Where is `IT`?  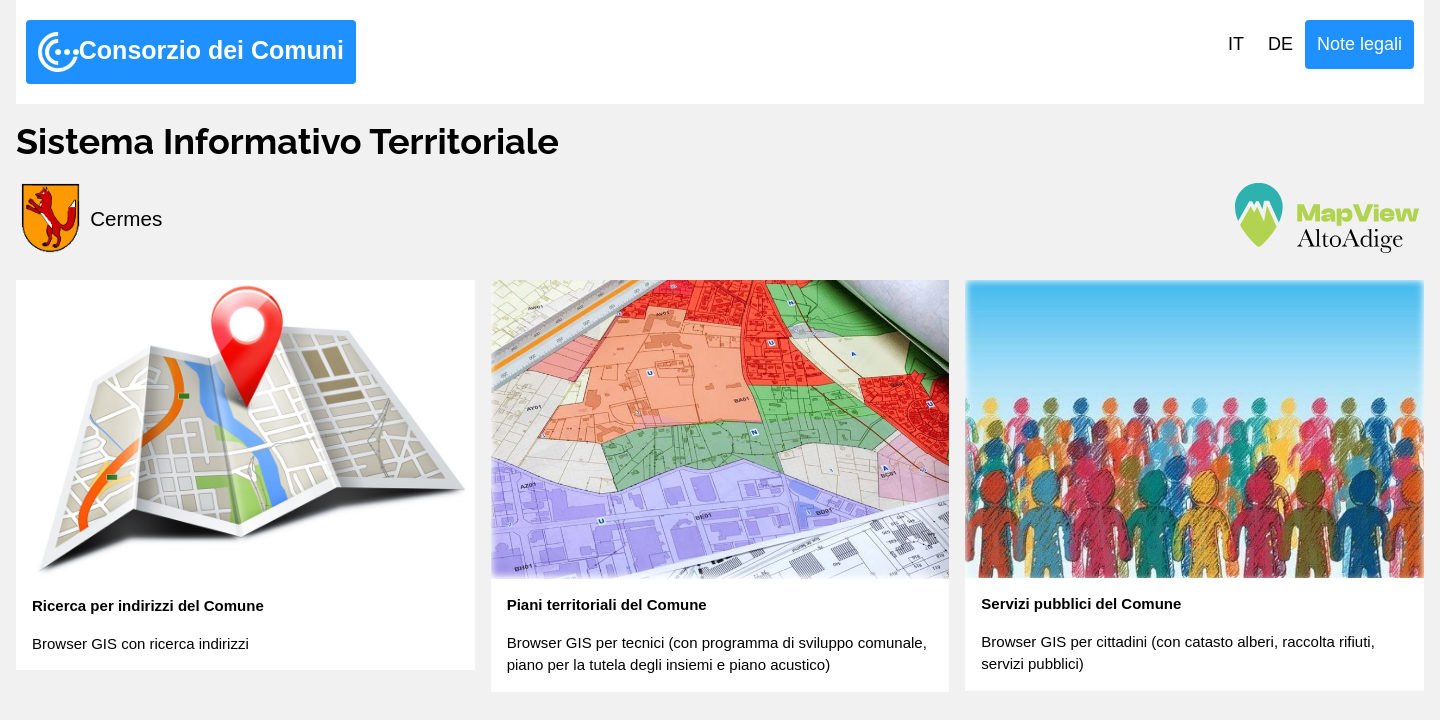
IT is located at coordinates (1236, 44).